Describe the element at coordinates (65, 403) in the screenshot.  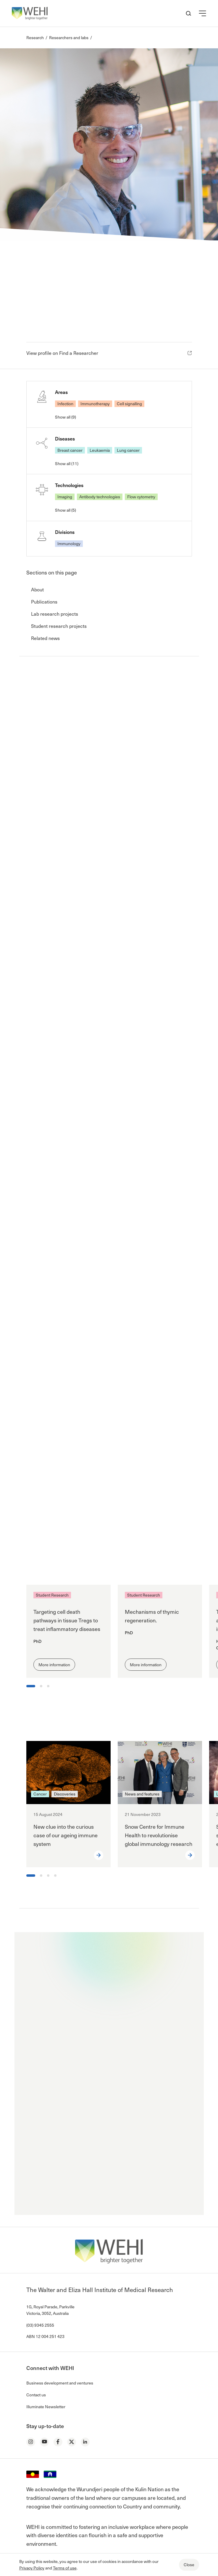
I see `Infection` at that location.